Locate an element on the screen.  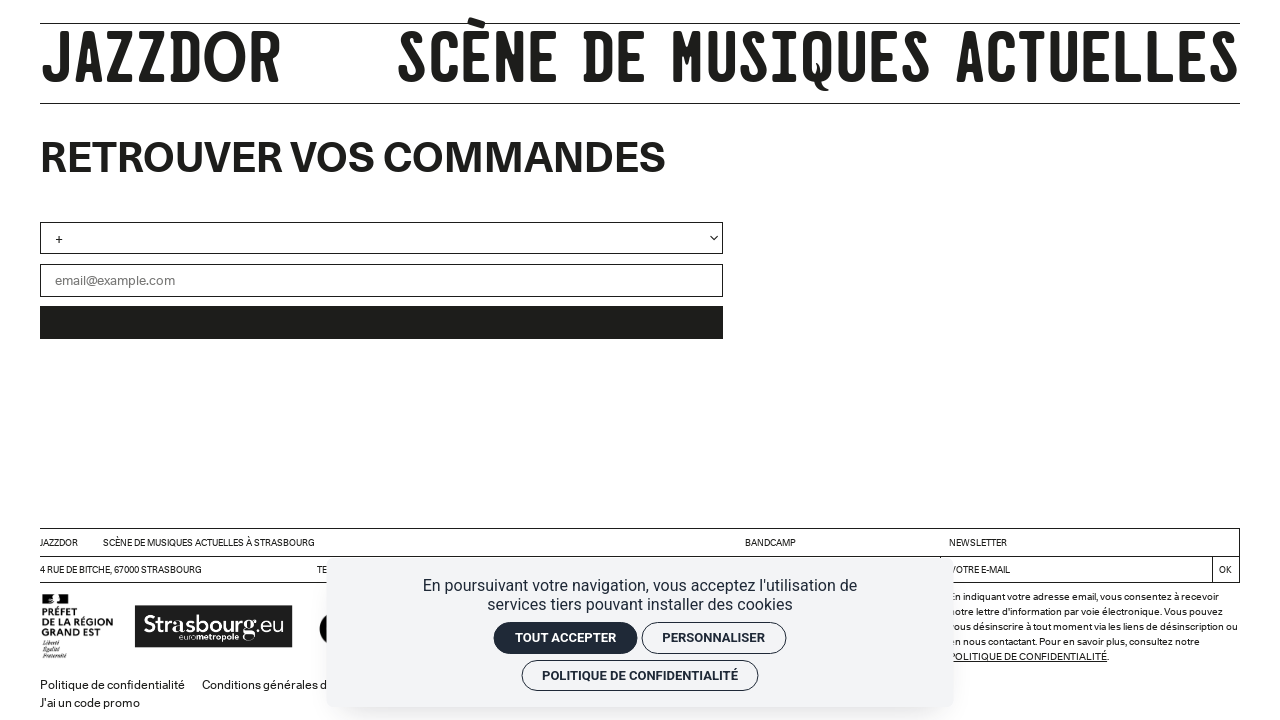
4 rue de Bitche, 67000 Strasbourg [Google maps] is located at coordinates (121, 569).